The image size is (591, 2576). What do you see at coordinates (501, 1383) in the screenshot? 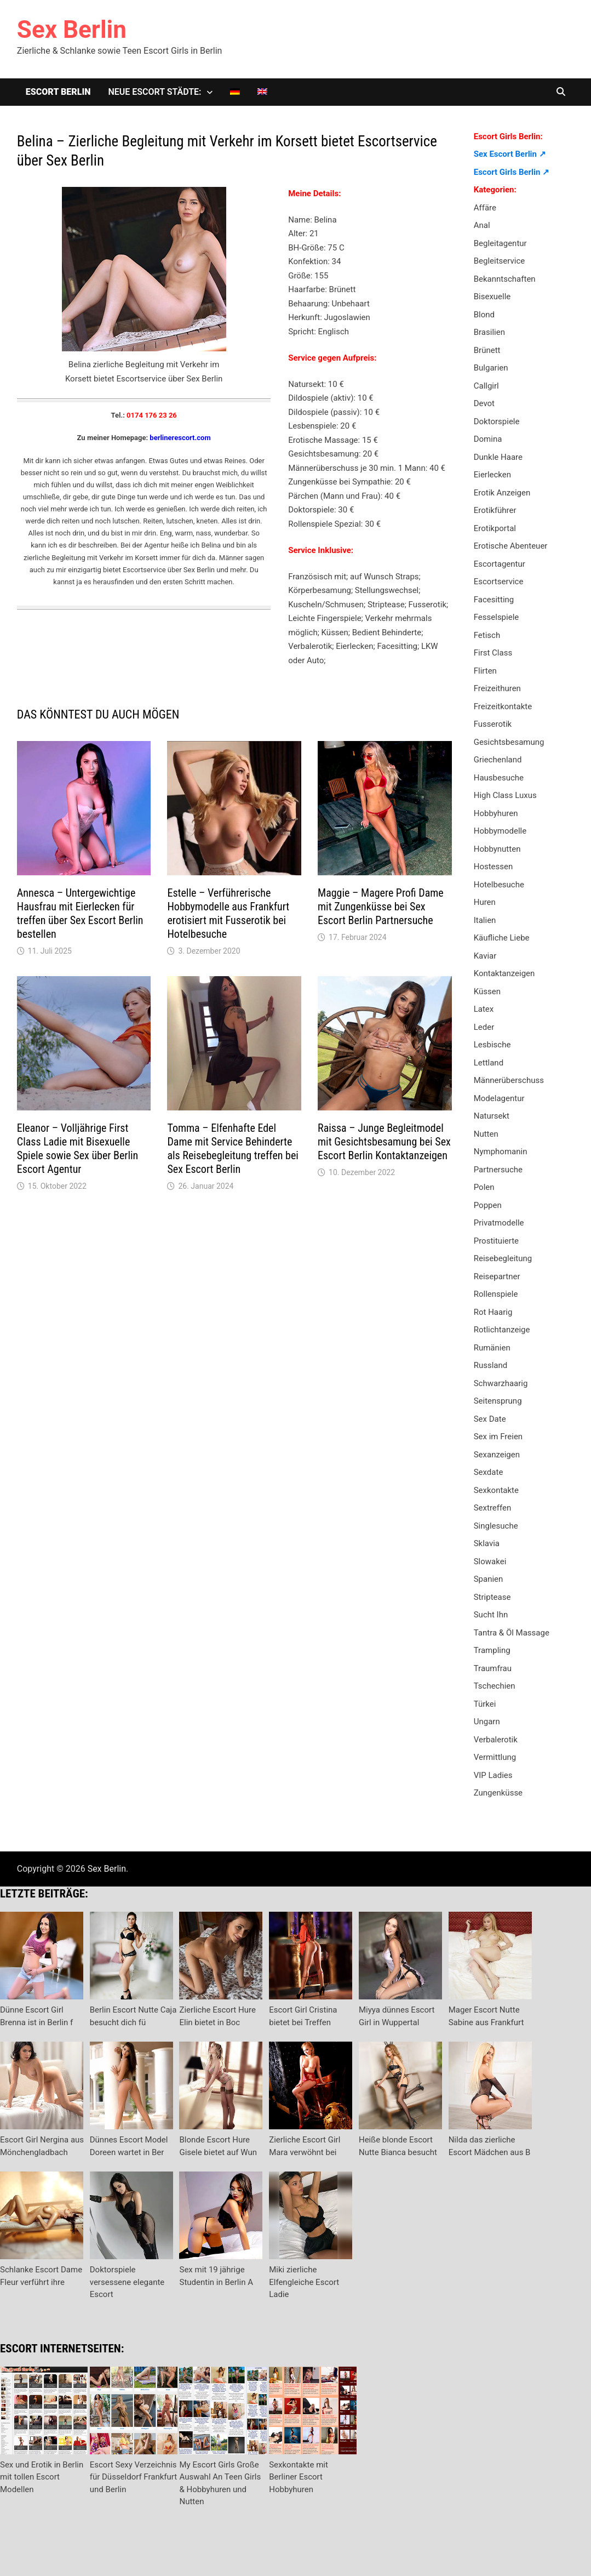
I see `Schwarzhaarig` at bounding box center [501, 1383].